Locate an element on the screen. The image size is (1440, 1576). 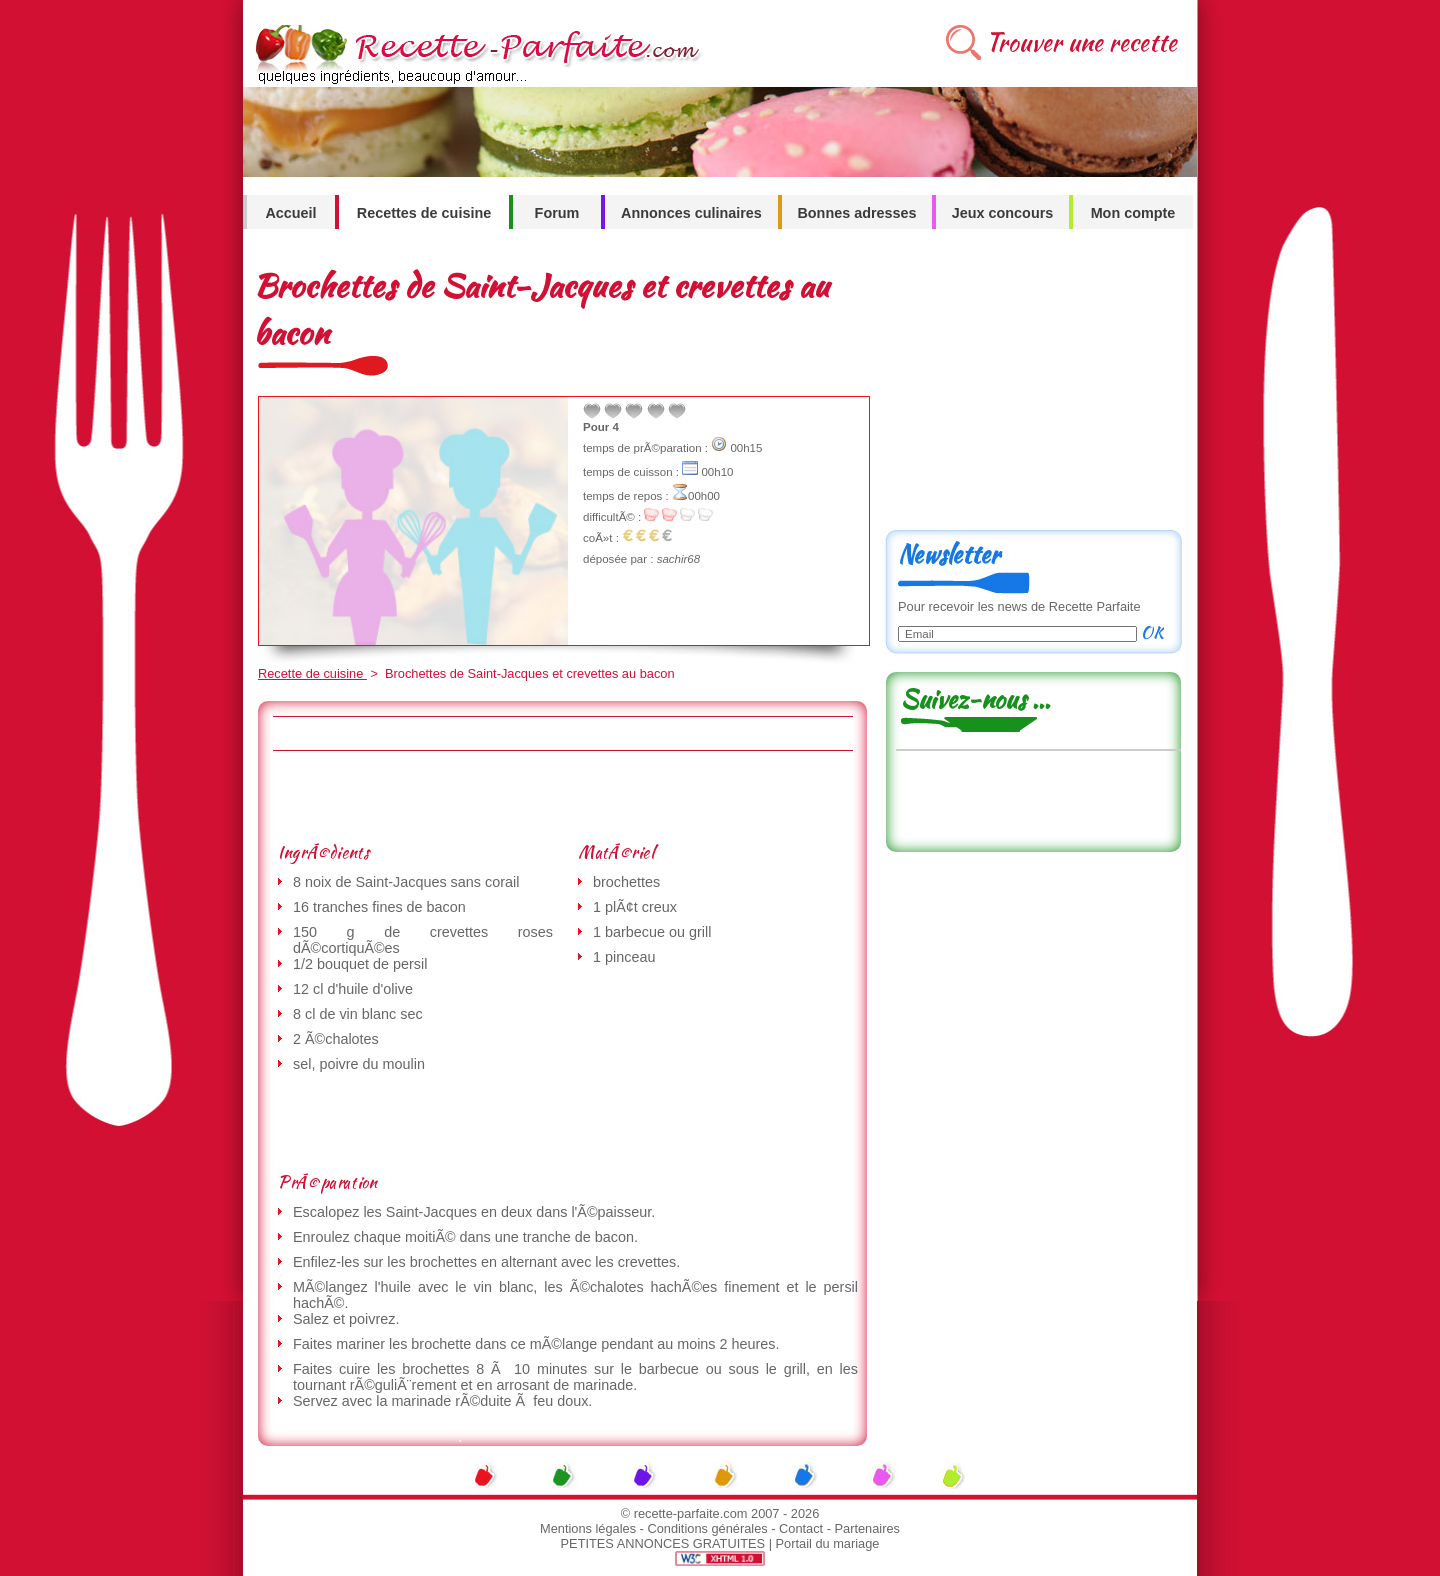
[Advertisement] is located at coordinates (562, 796).